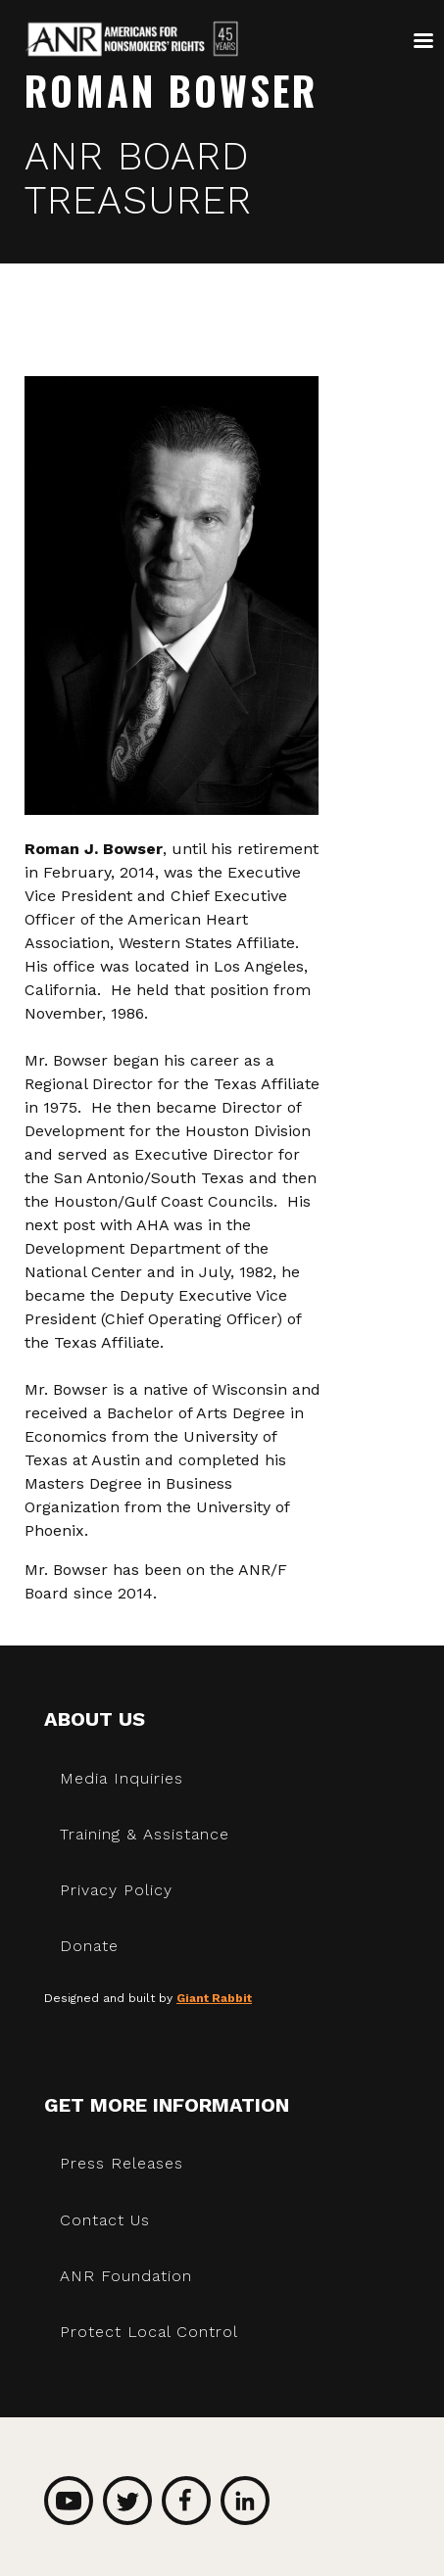 Image resolution: width=444 pixels, height=2576 pixels. Describe the element at coordinates (105, 2220) in the screenshot. I see `Contact Us` at that location.